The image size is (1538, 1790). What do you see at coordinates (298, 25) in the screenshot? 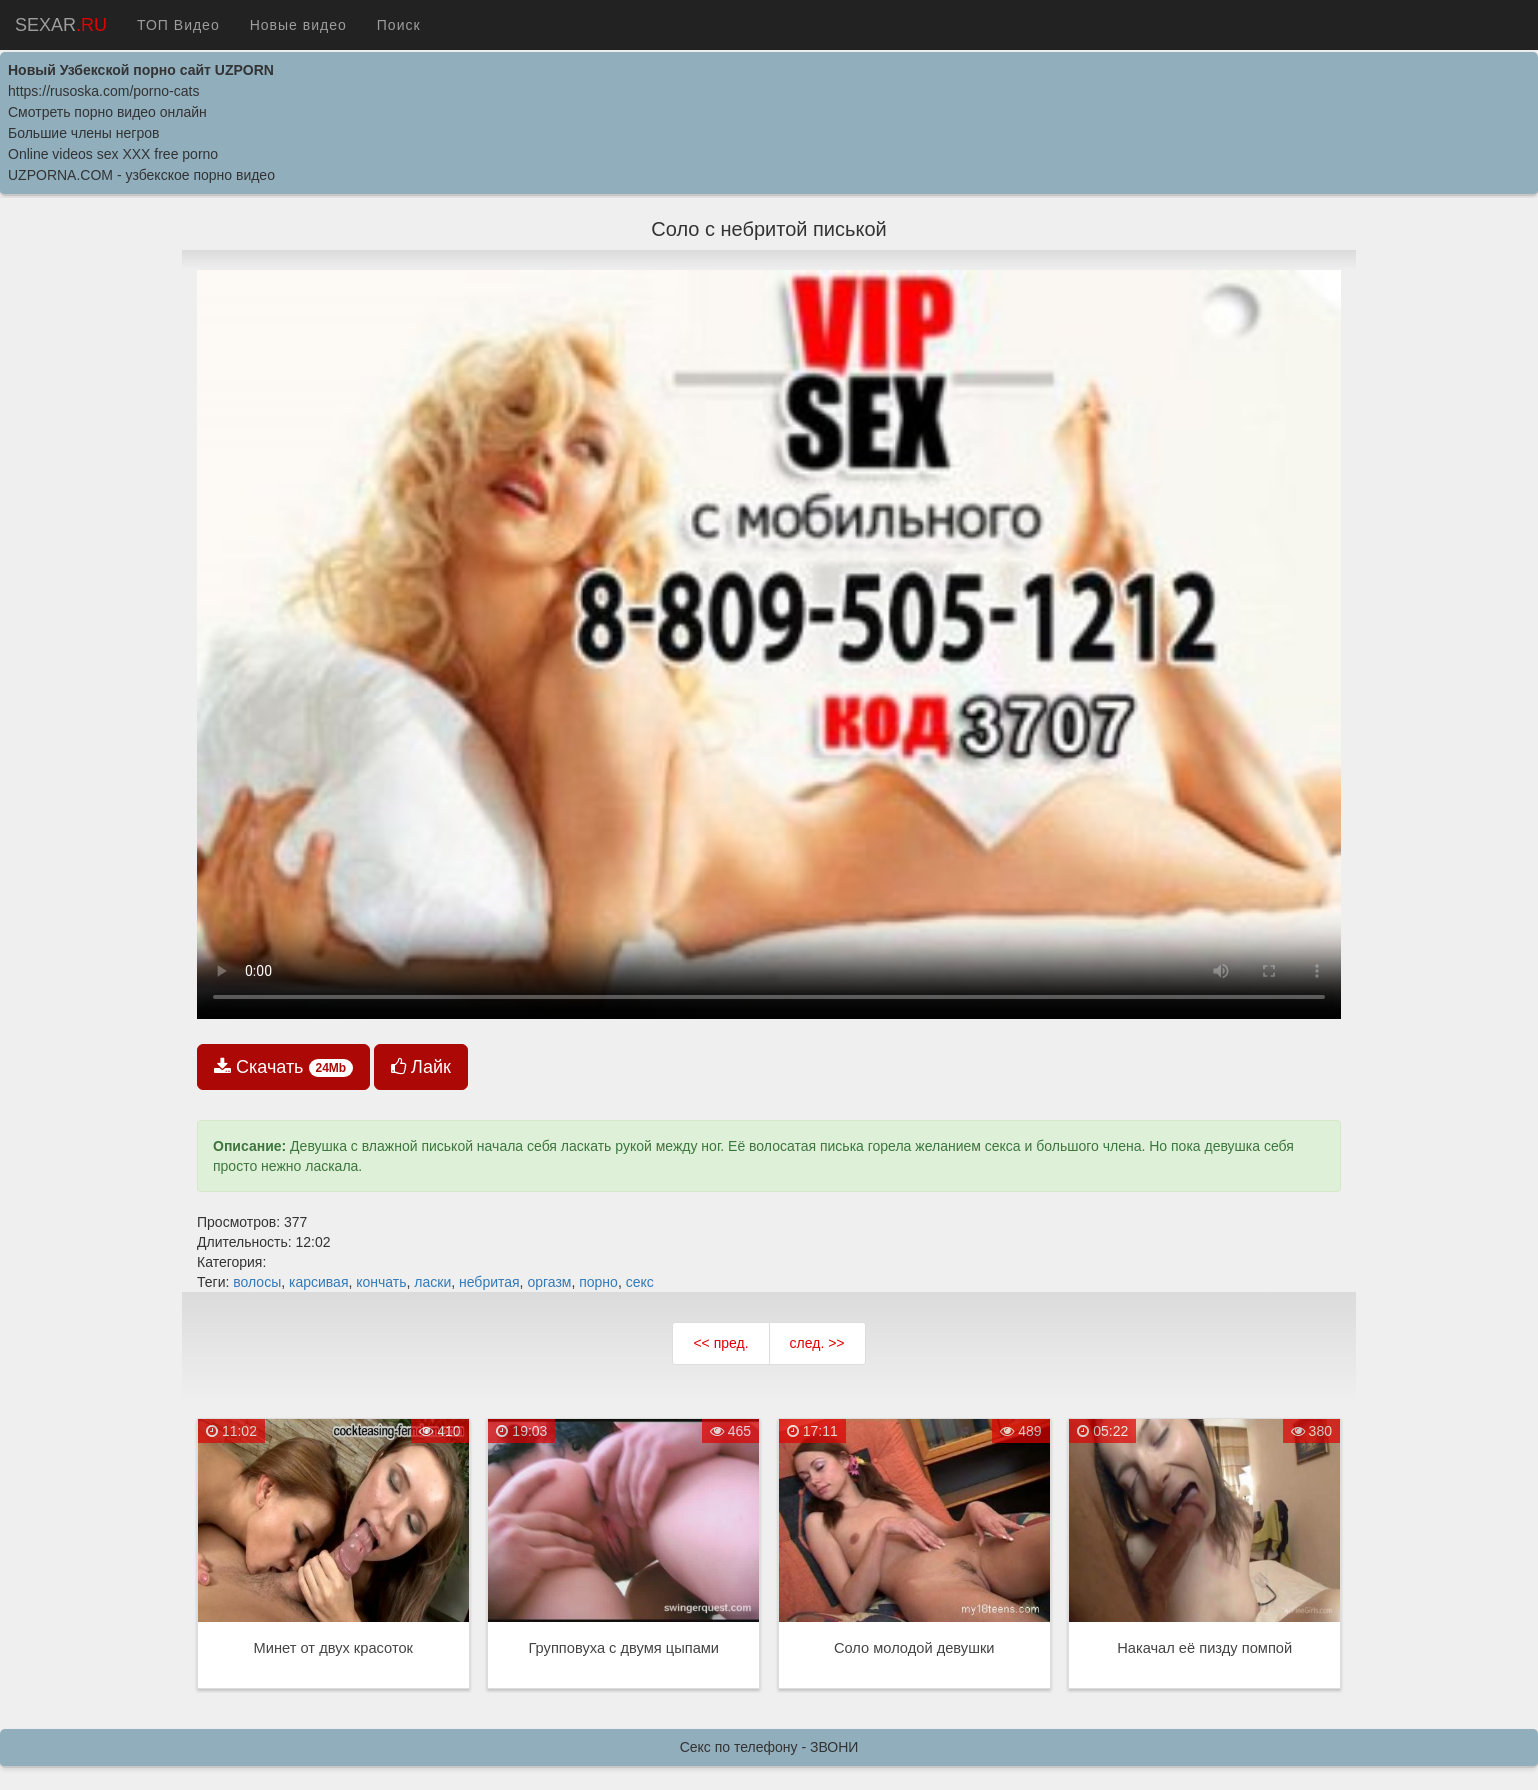
I see `Новые видео` at bounding box center [298, 25].